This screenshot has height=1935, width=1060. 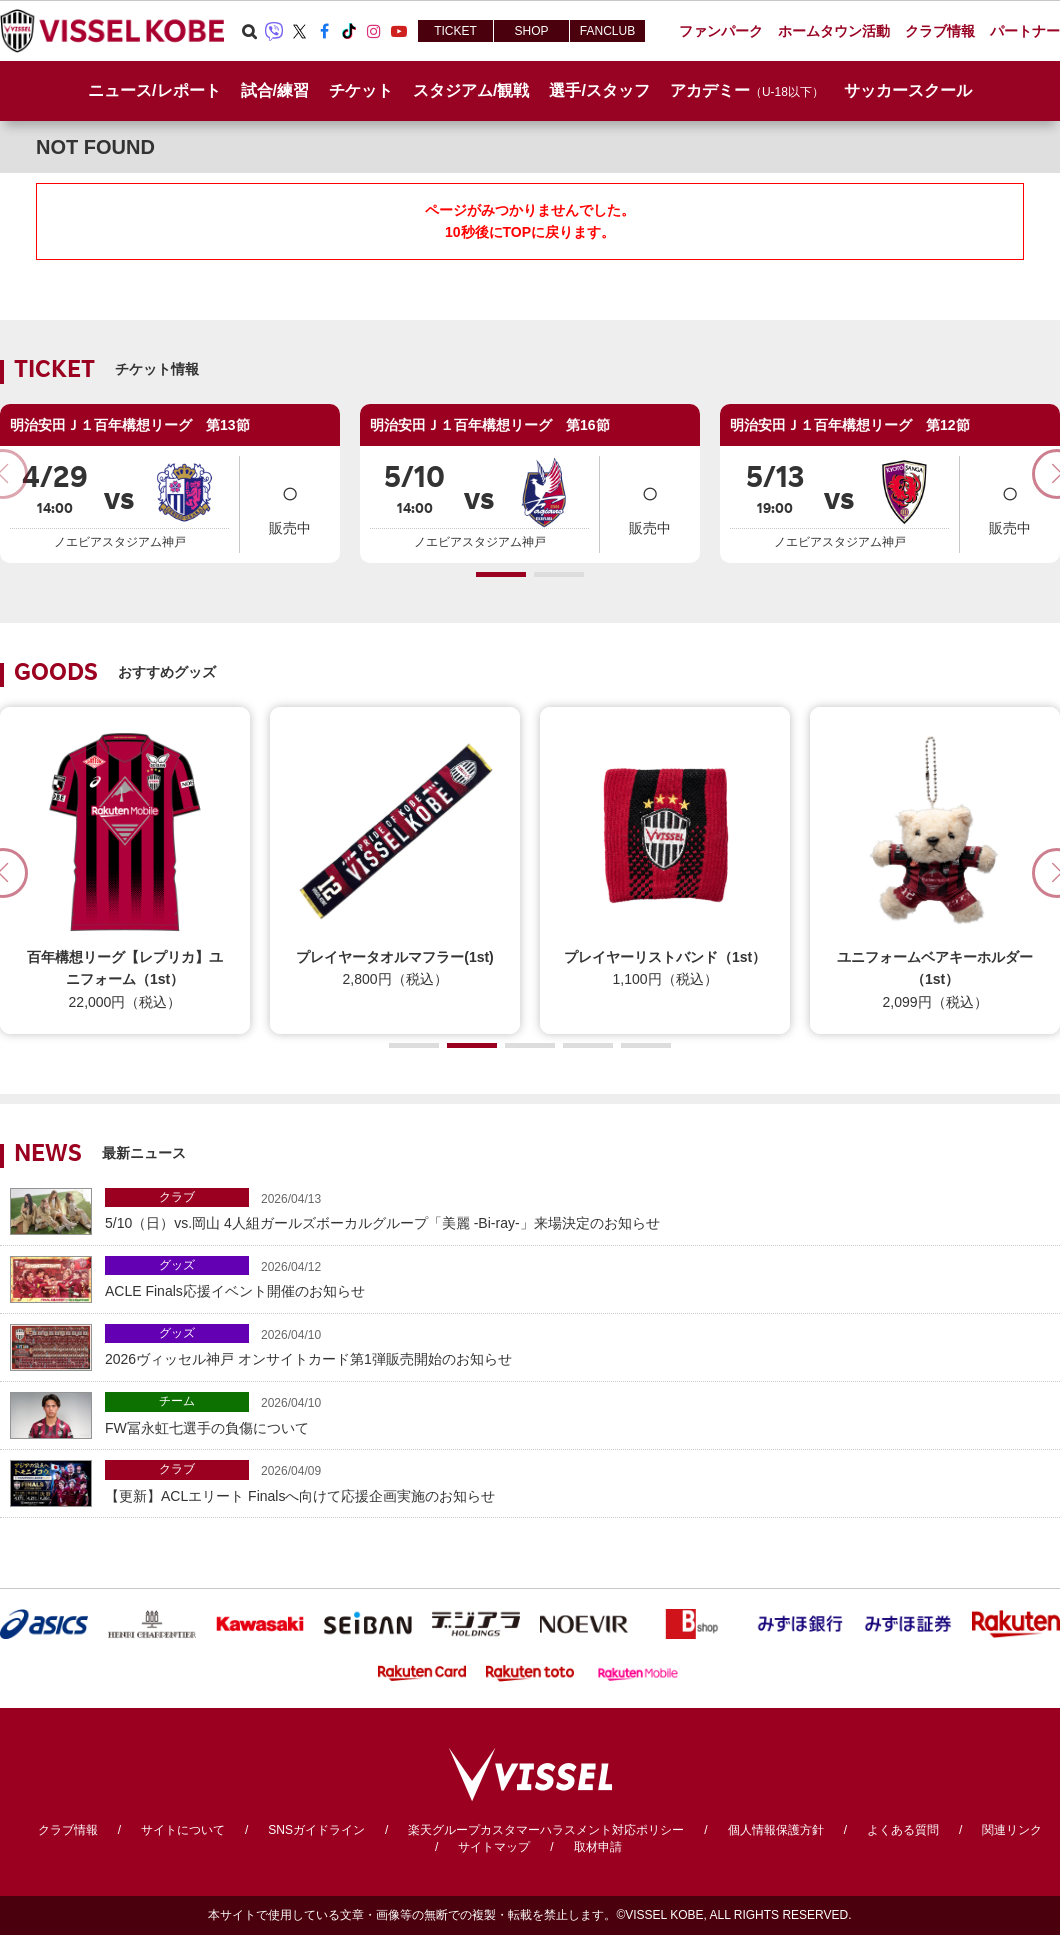 What do you see at coordinates (112, 31) in the screenshot?
I see `ヴィッセル神戸オフィシャルサイト` at bounding box center [112, 31].